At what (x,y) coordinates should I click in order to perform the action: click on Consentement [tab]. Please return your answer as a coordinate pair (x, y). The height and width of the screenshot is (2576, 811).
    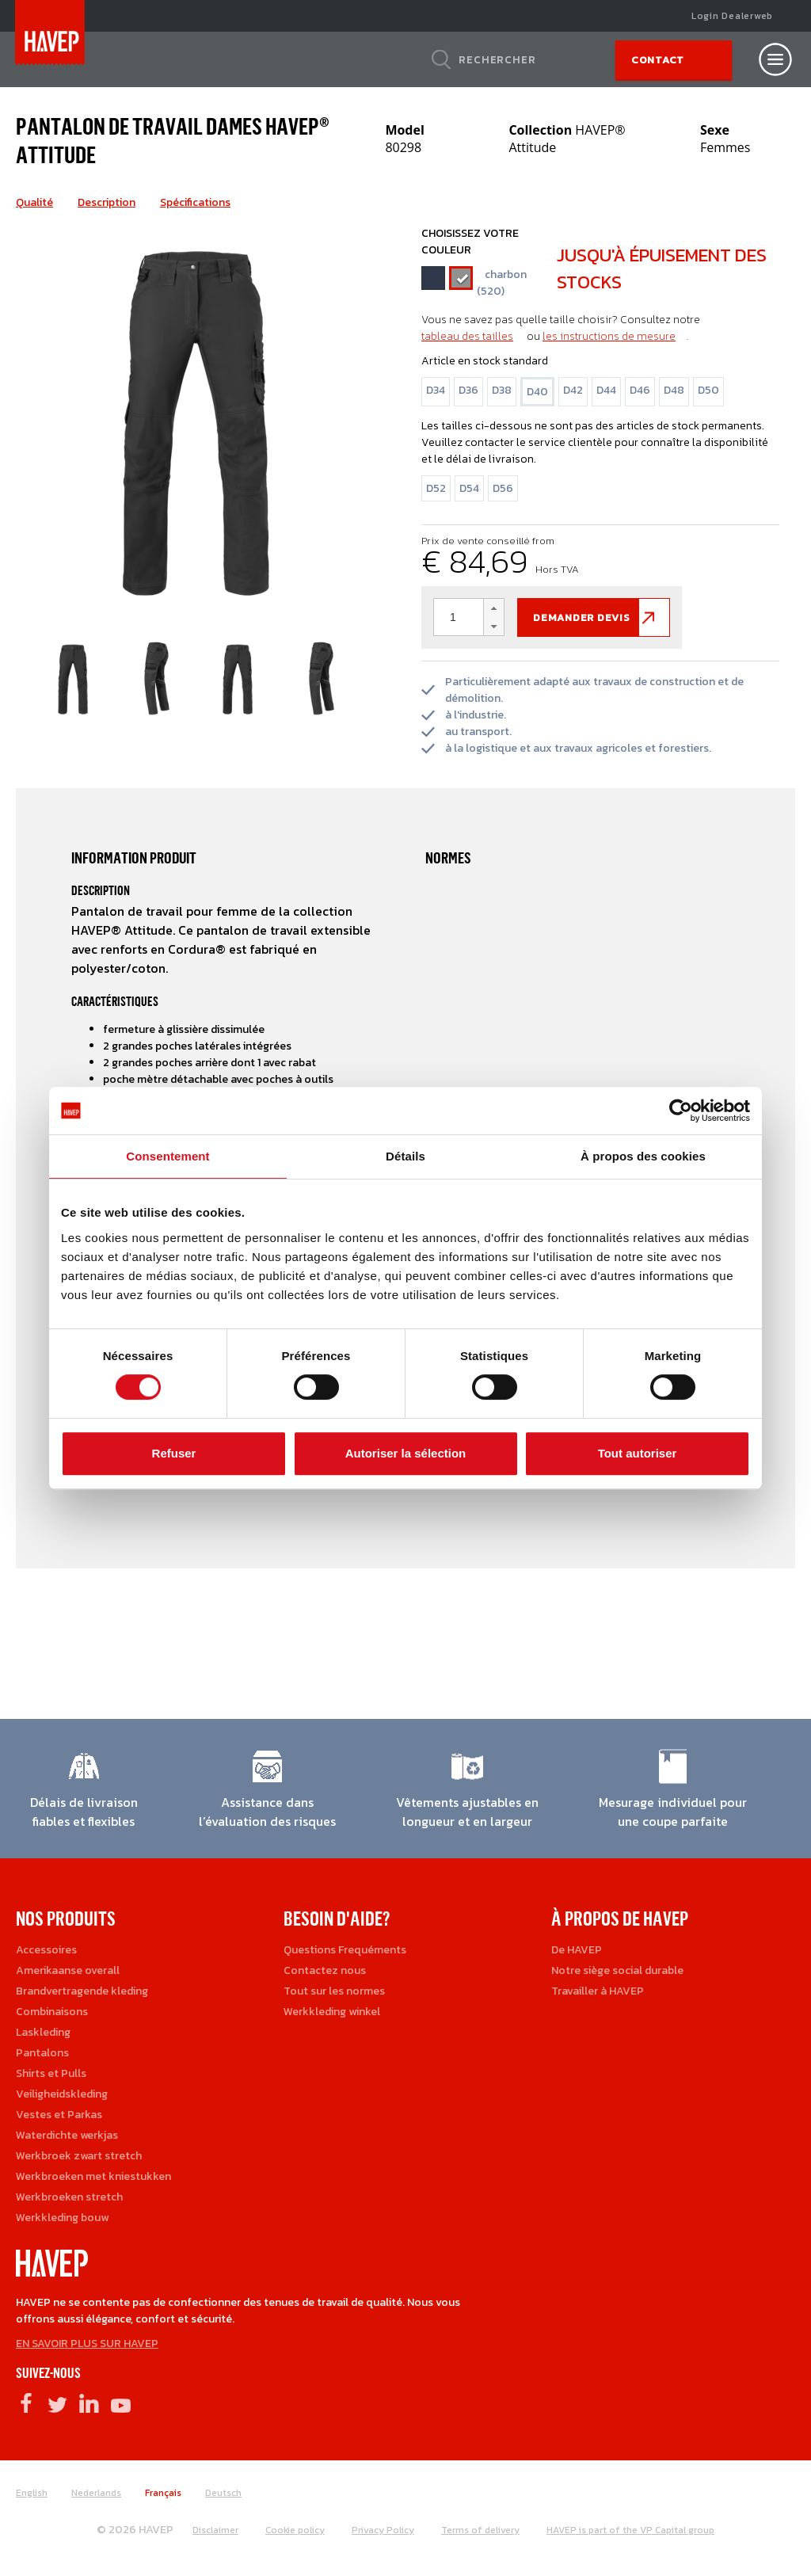
    Looking at the image, I should click on (167, 1156).